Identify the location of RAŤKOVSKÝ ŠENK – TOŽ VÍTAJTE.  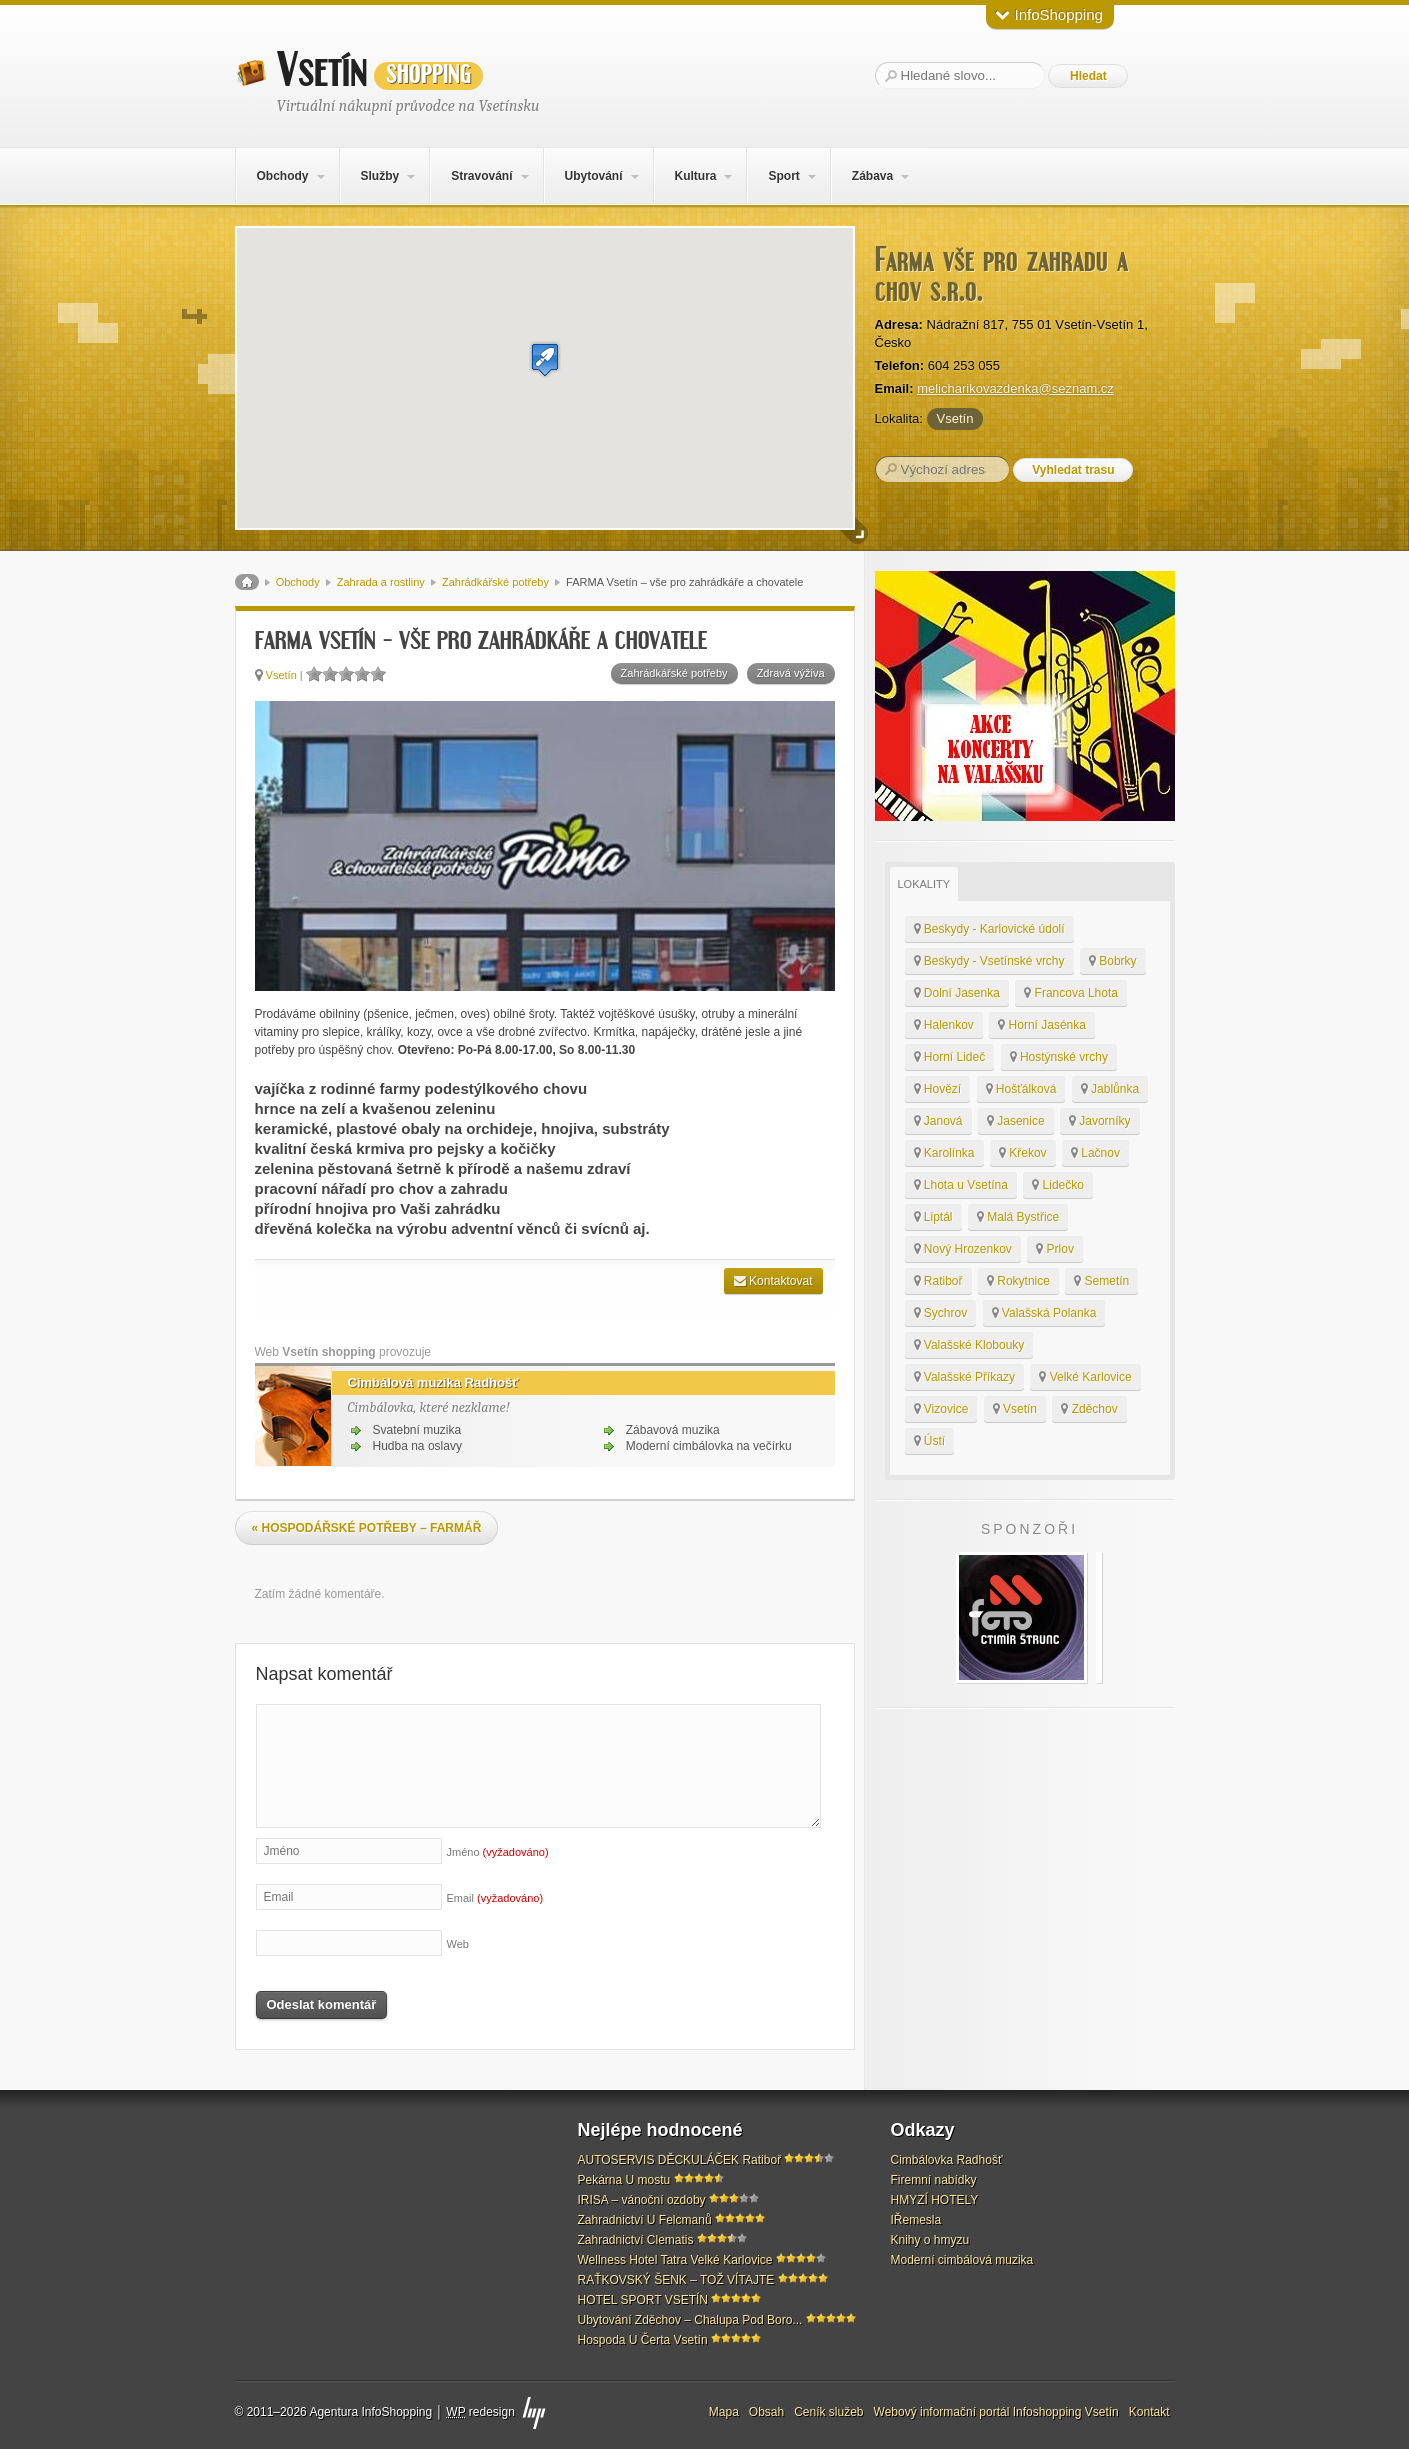
(676, 2280).